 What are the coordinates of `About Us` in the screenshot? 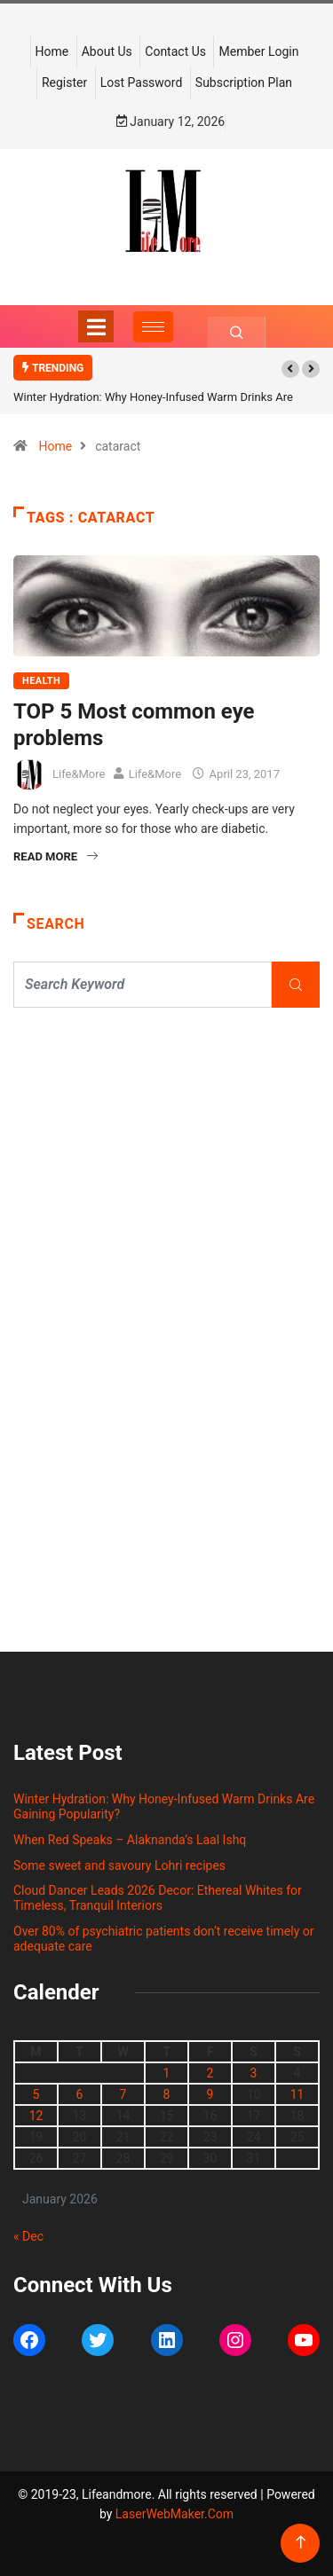 It's located at (107, 51).